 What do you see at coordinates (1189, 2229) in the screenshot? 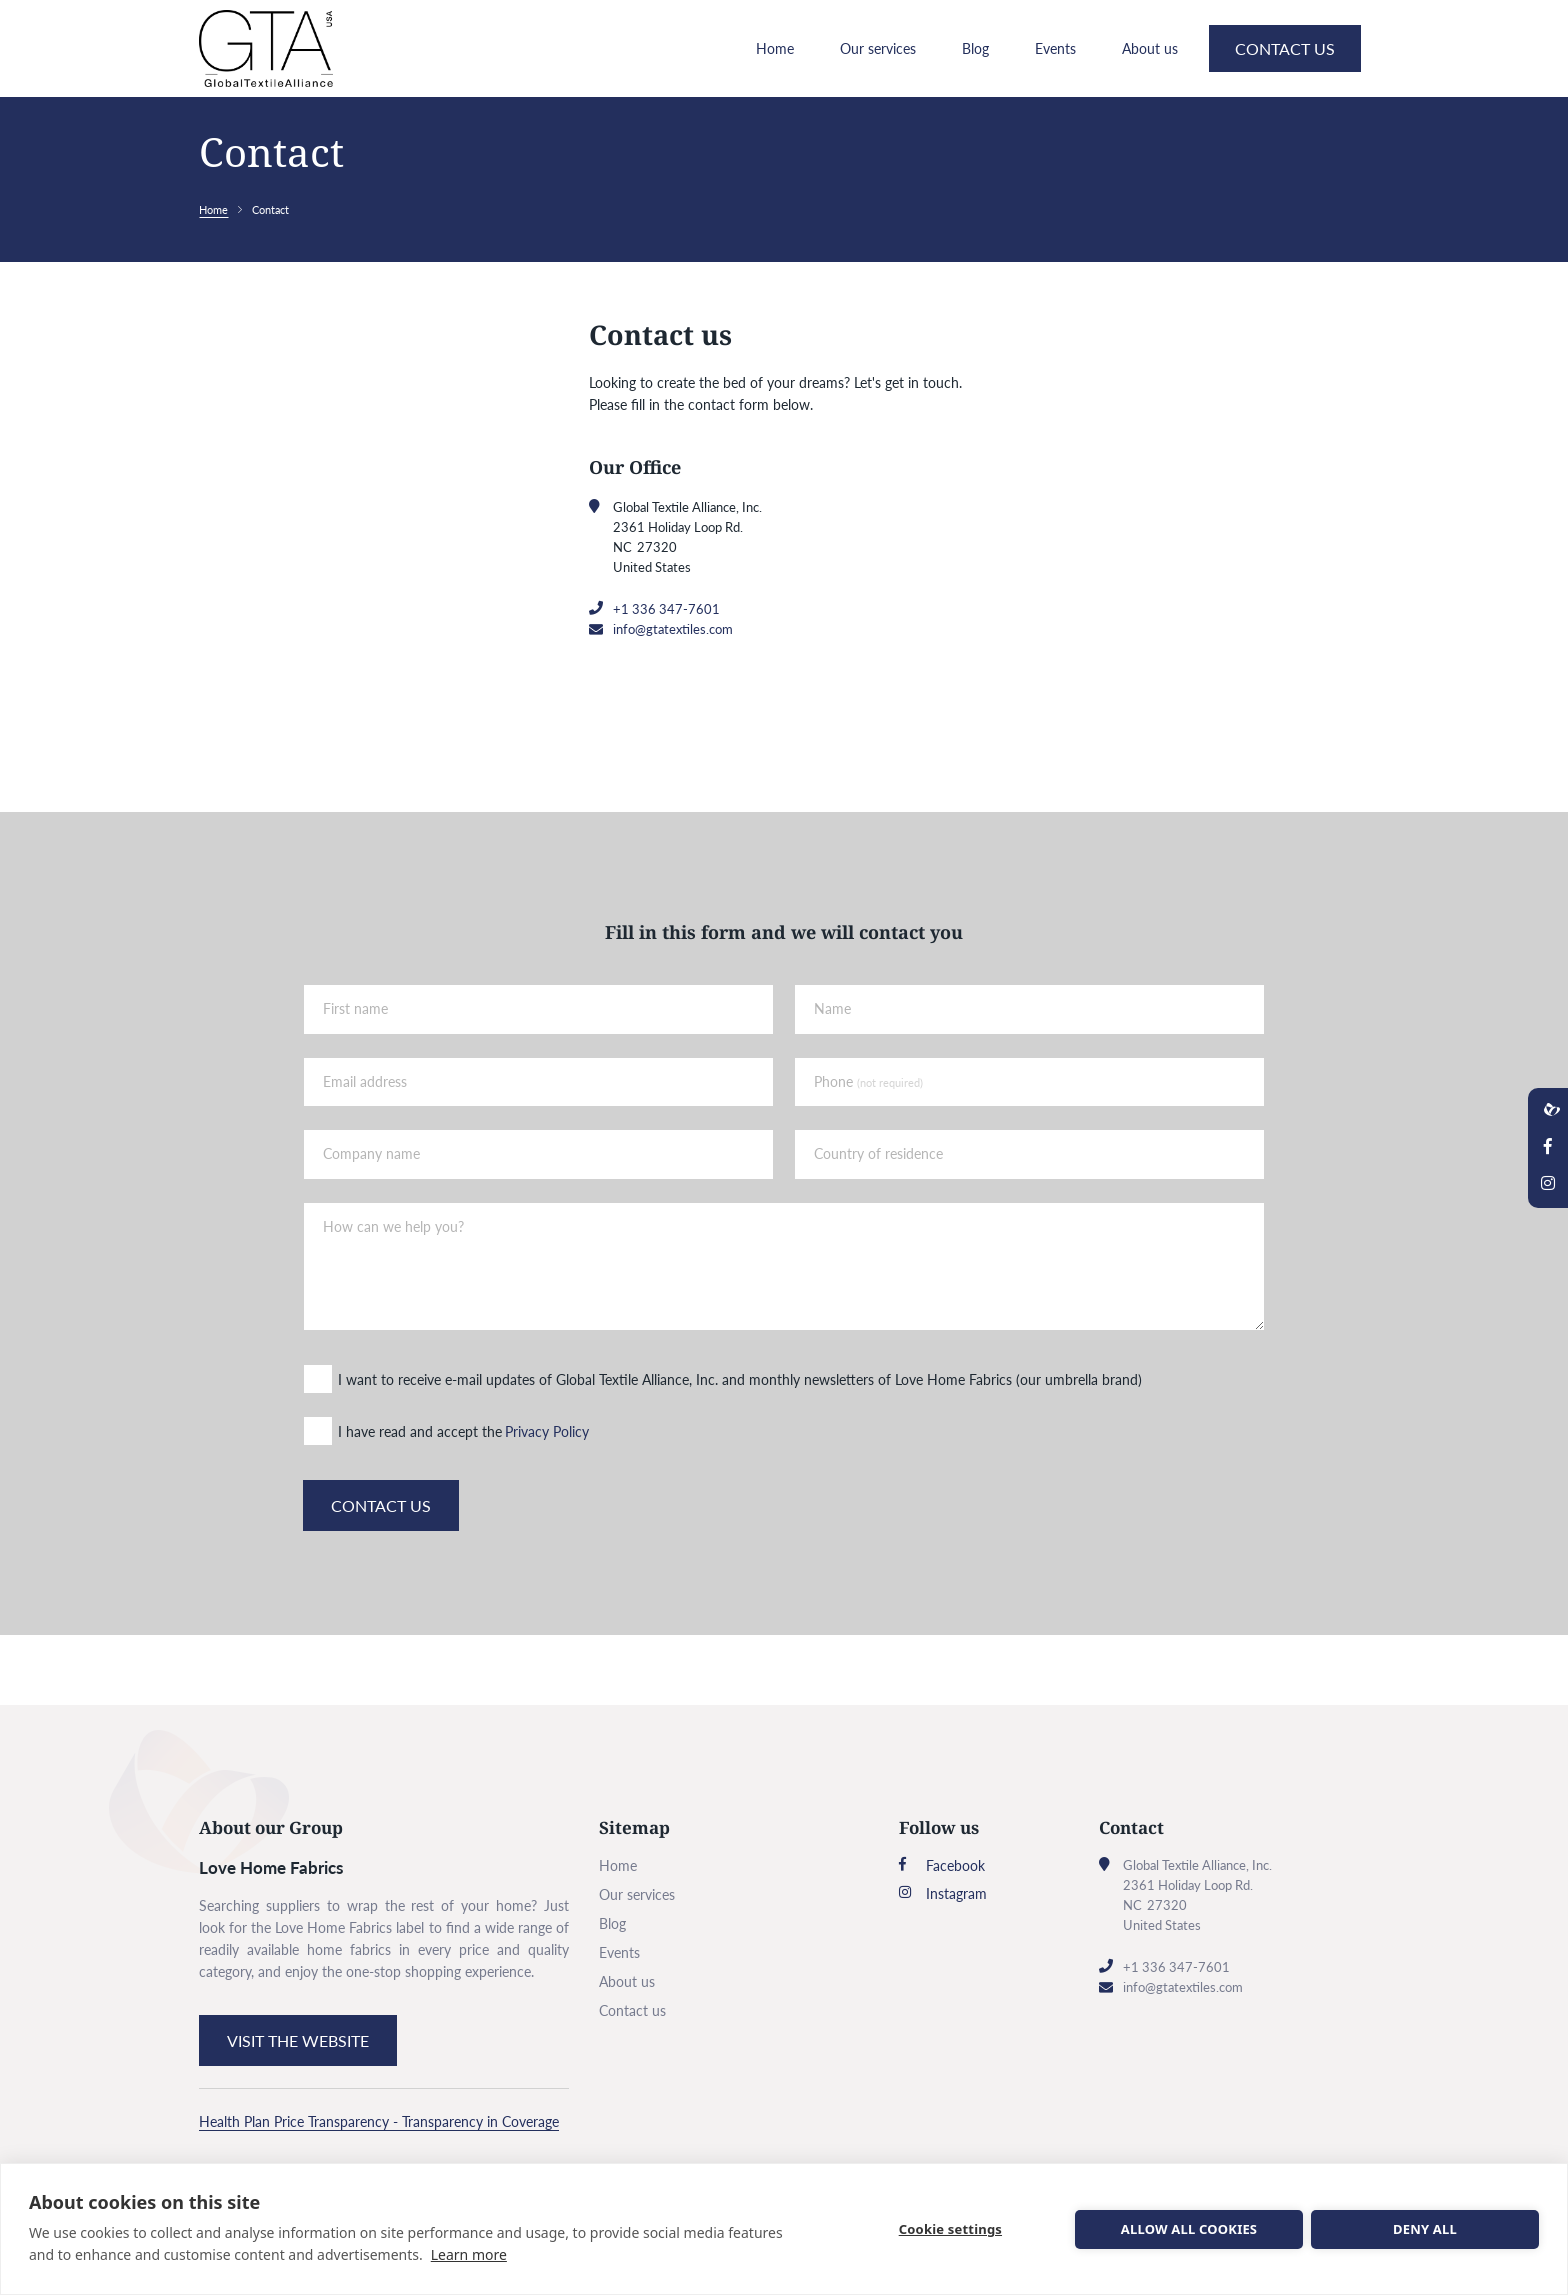
I see `Allow all cookies` at bounding box center [1189, 2229].